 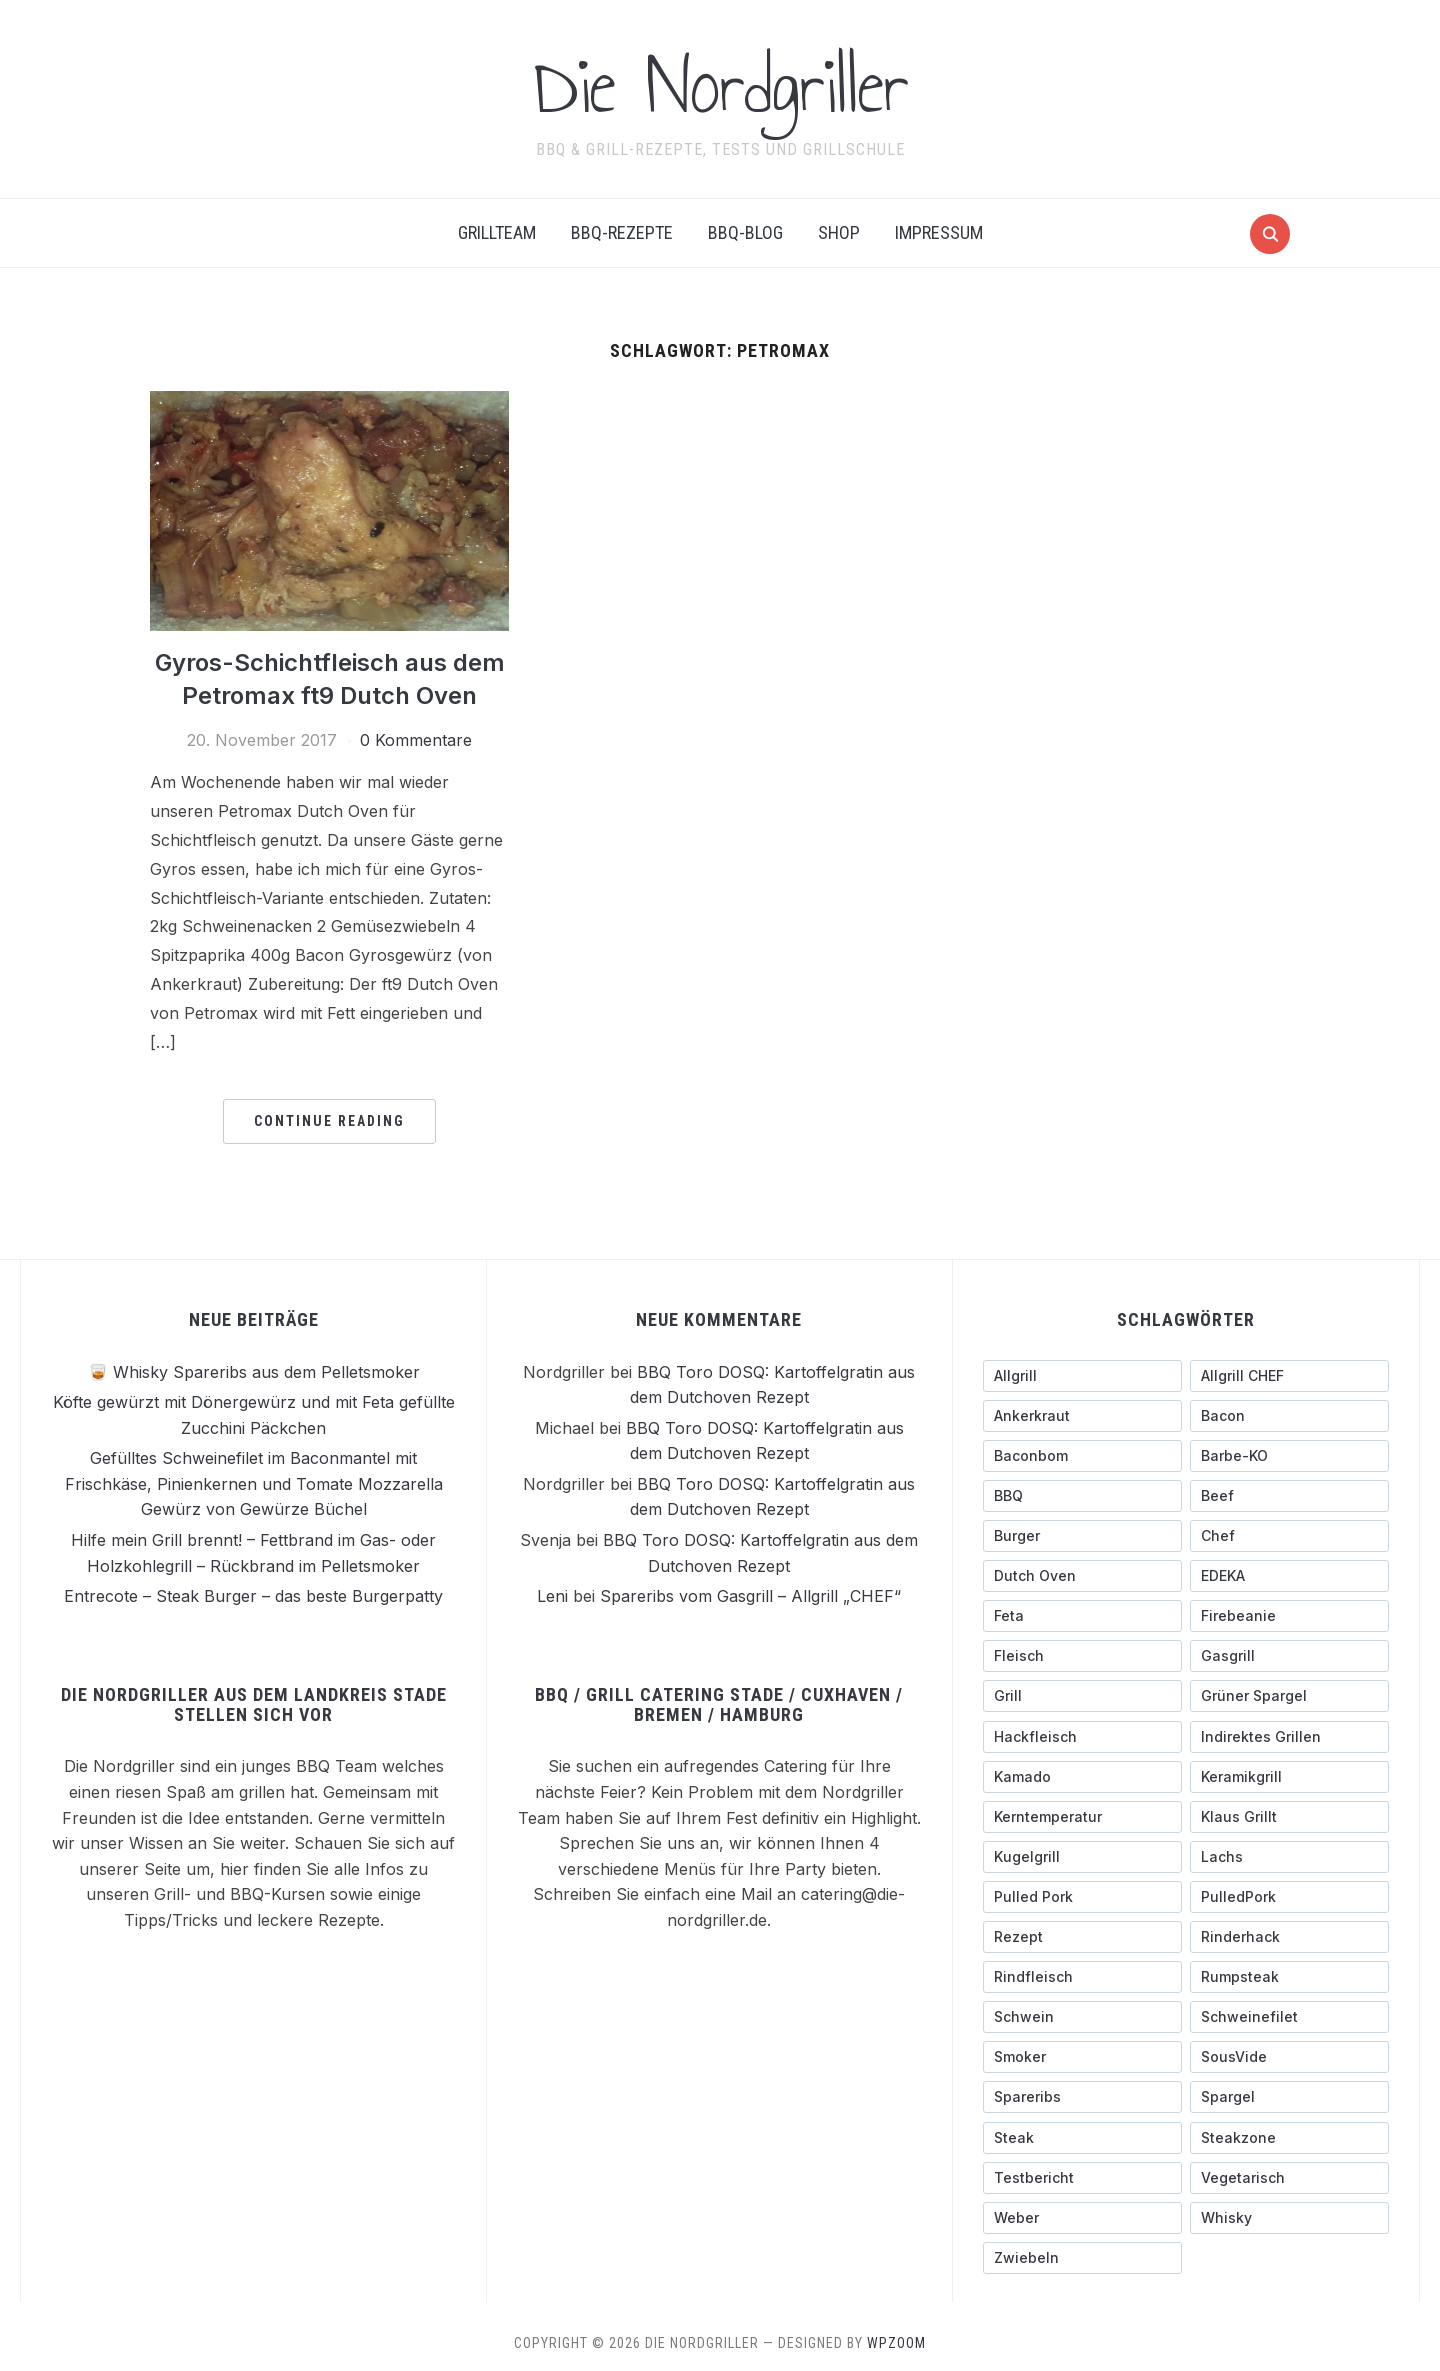 What do you see at coordinates (720, 86) in the screenshot?
I see `Die Nordgriller` at bounding box center [720, 86].